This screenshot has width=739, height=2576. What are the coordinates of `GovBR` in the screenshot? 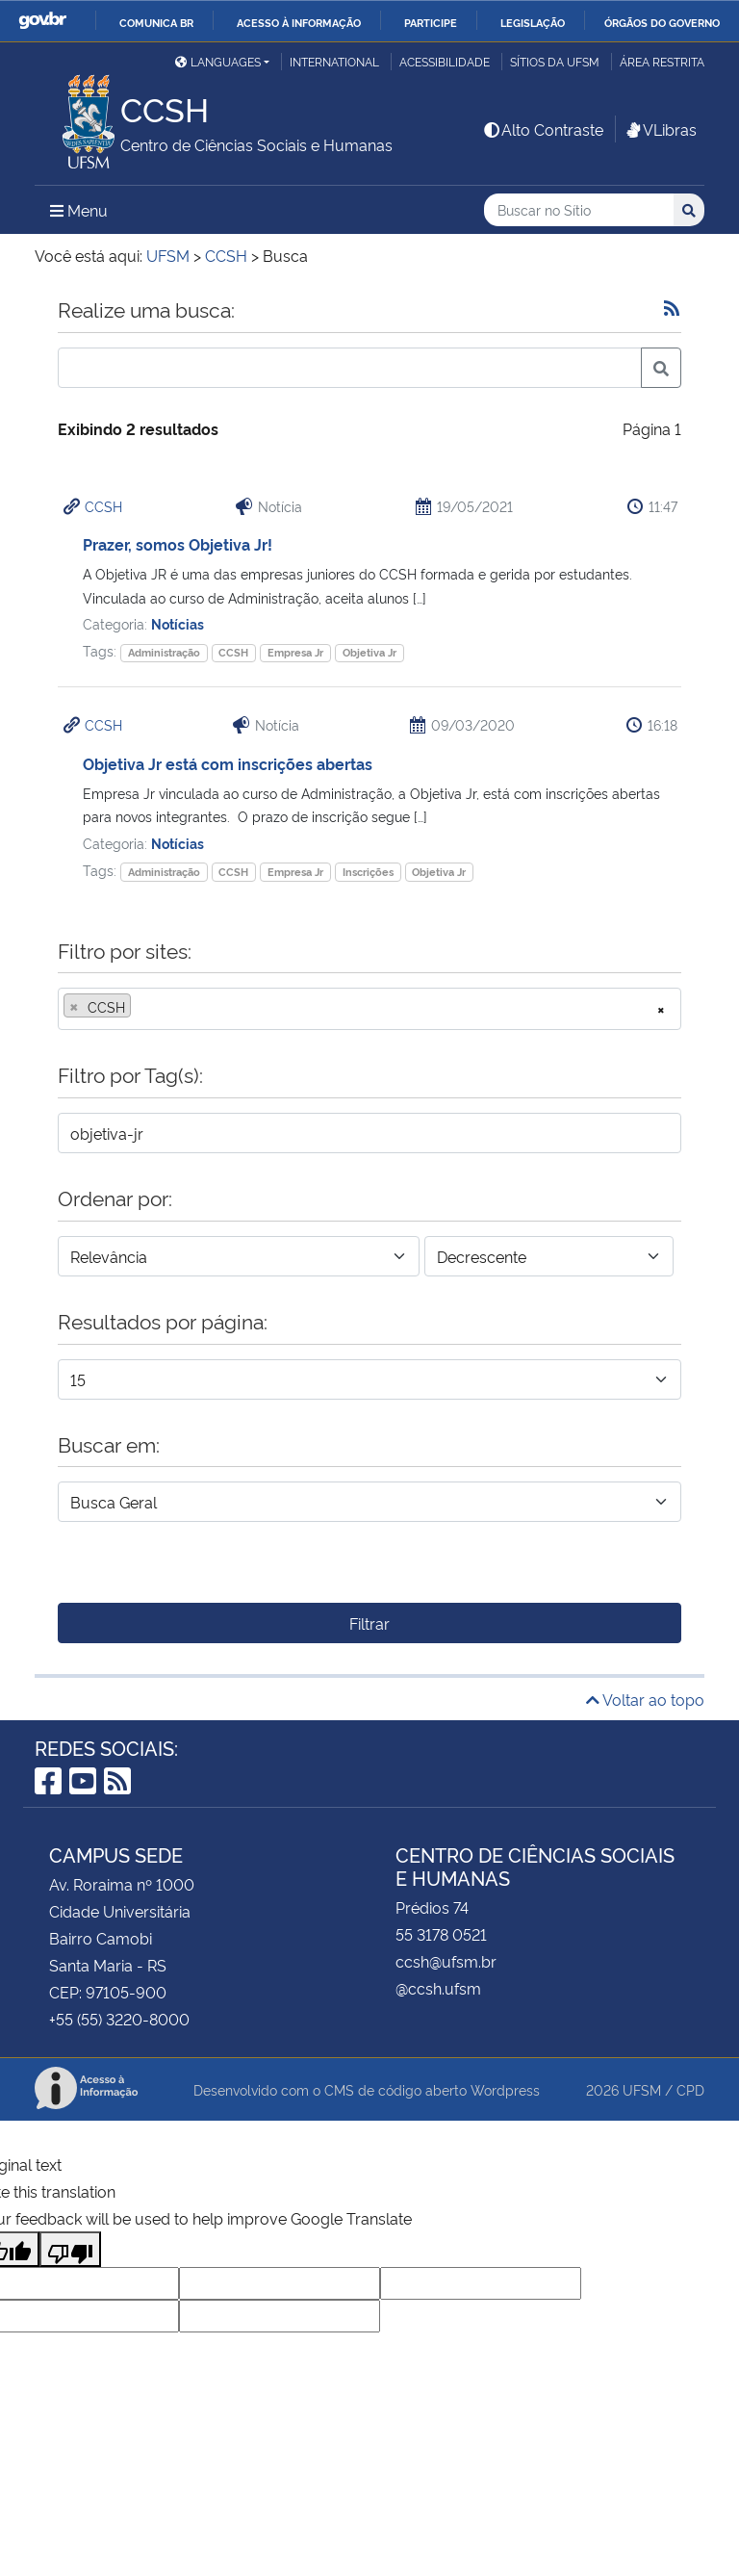 It's located at (42, 21).